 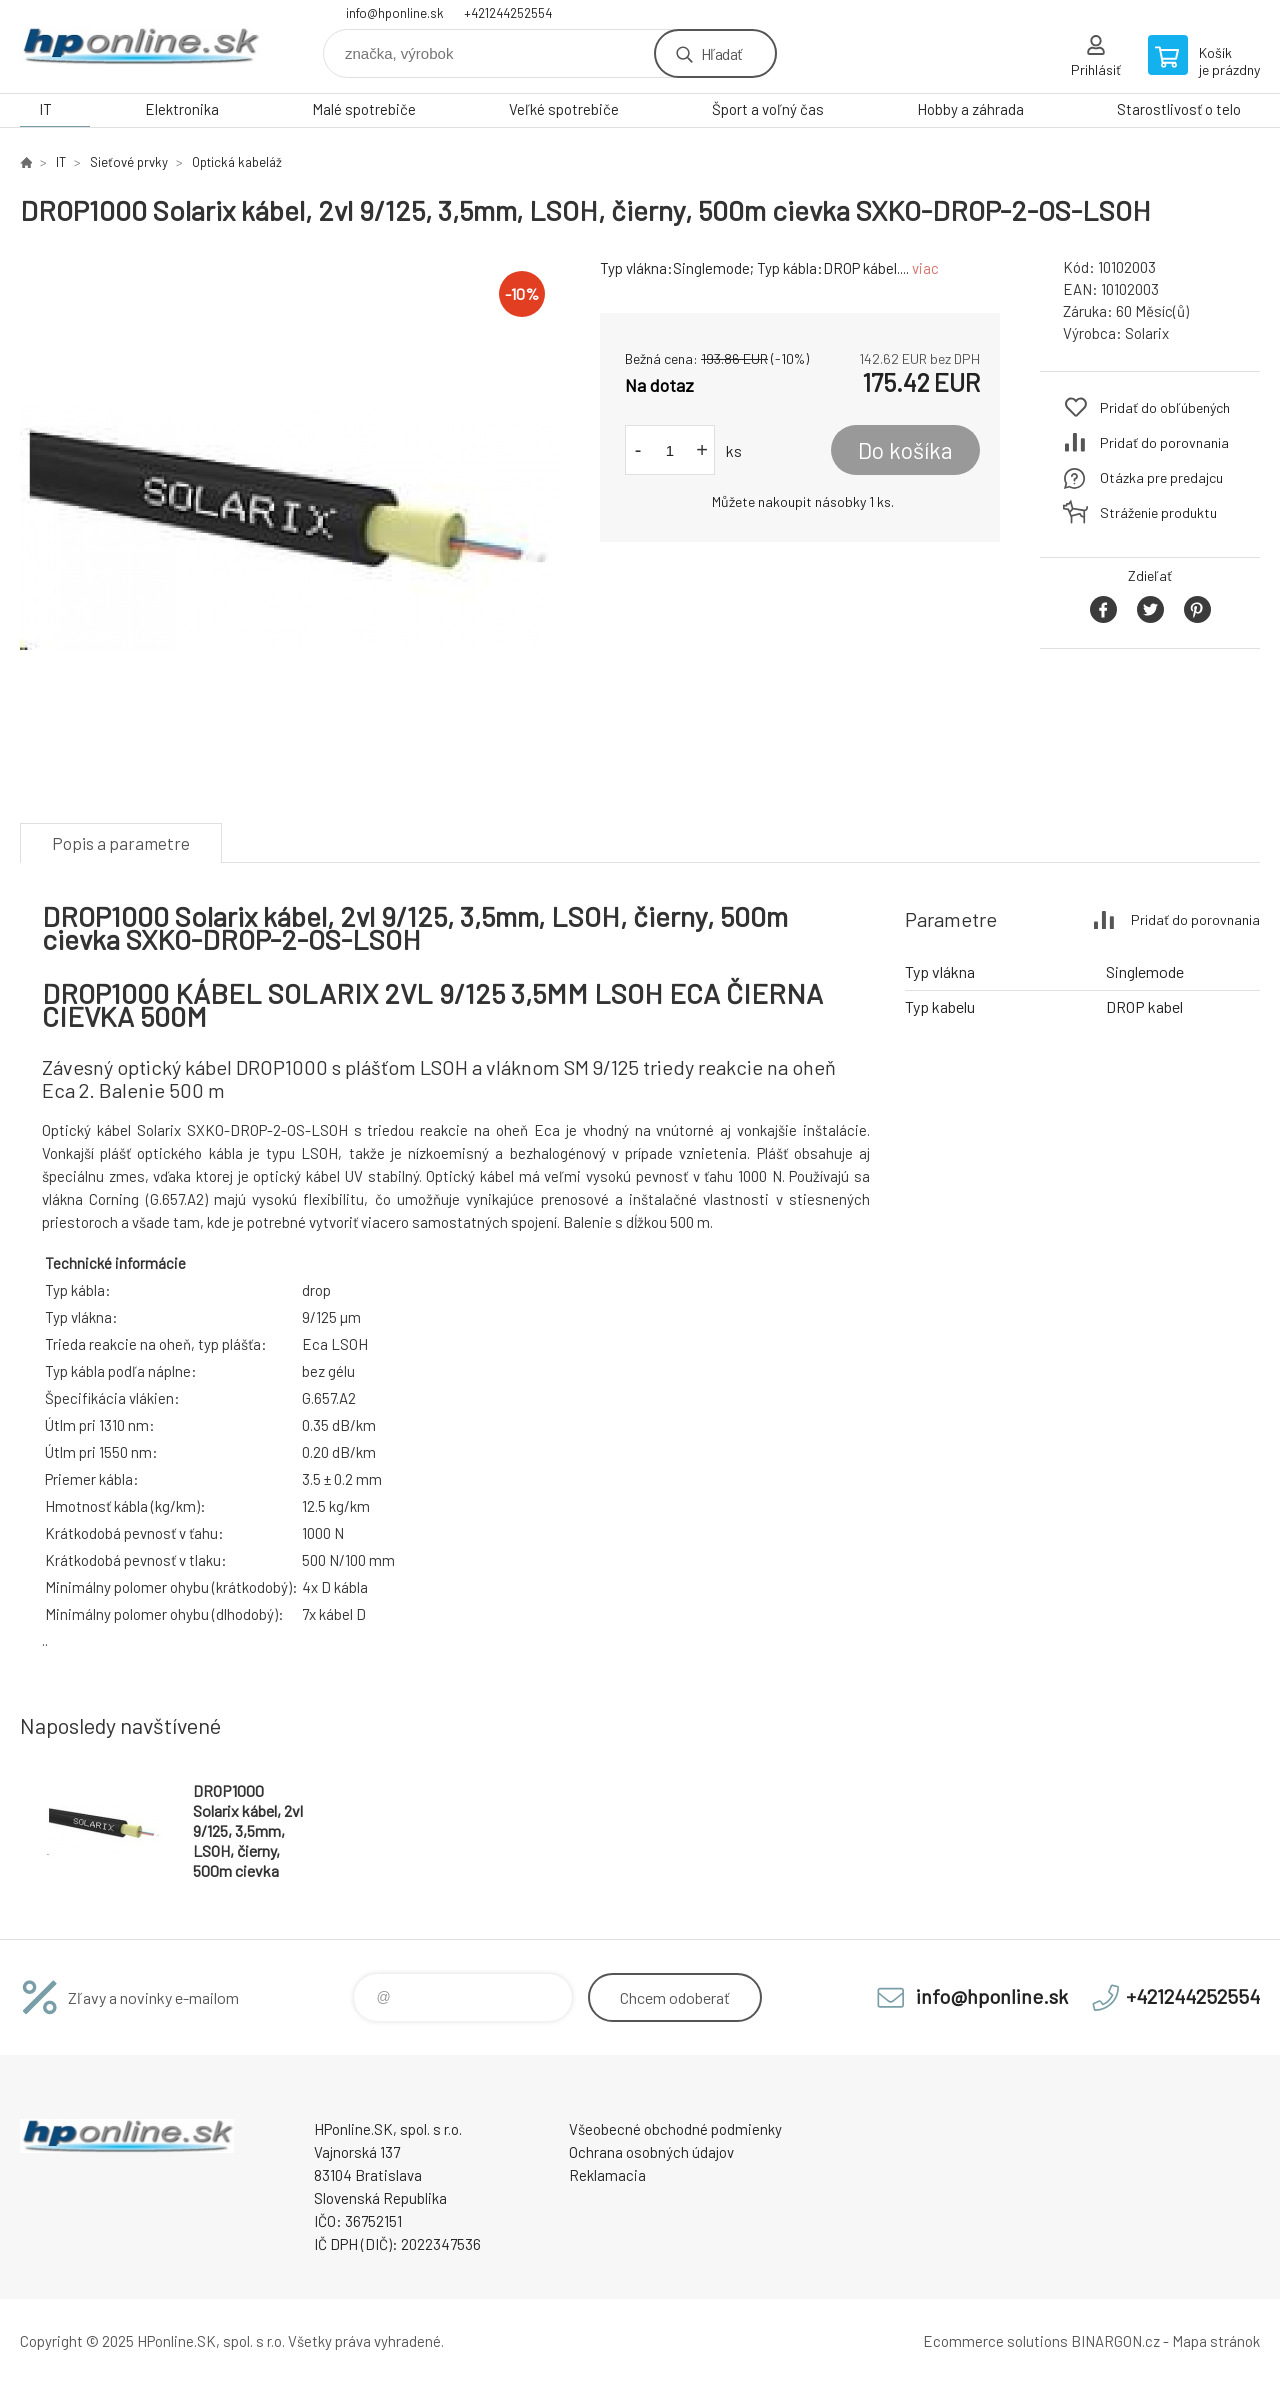 What do you see at coordinates (395, 13) in the screenshot?
I see `info@hponline.sk` at bounding box center [395, 13].